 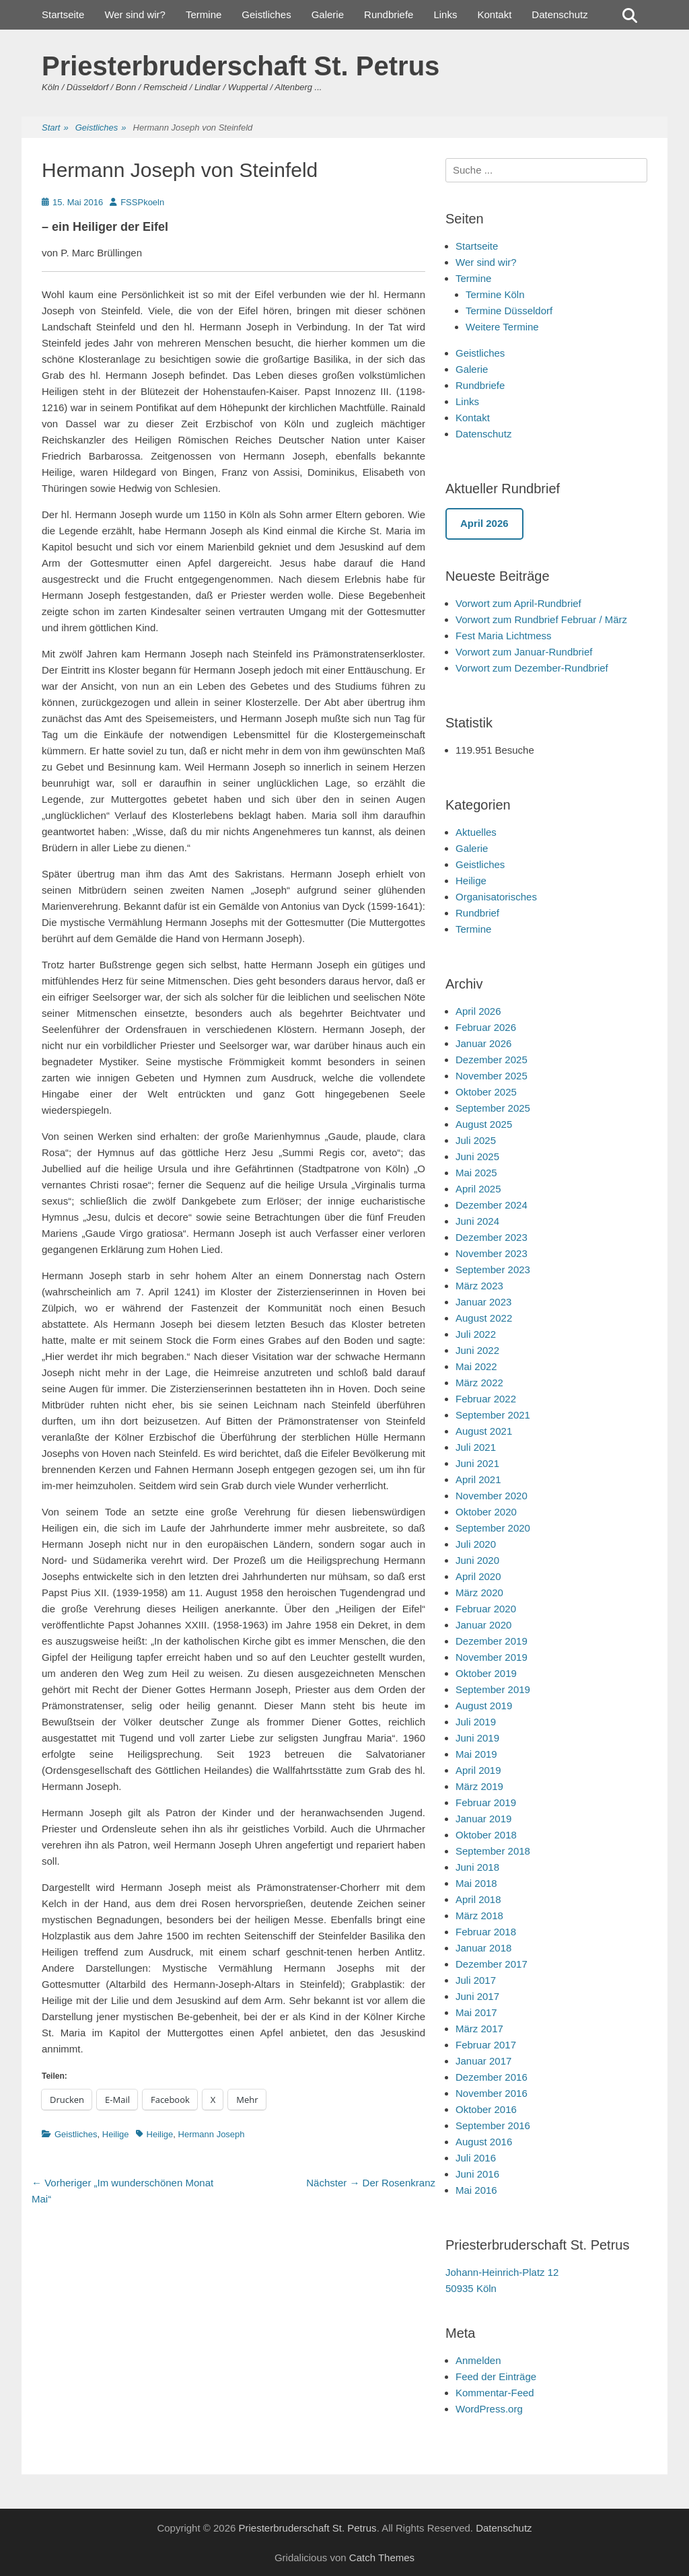 What do you see at coordinates (486, 1092) in the screenshot?
I see `Oktober 2025` at bounding box center [486, 1092].